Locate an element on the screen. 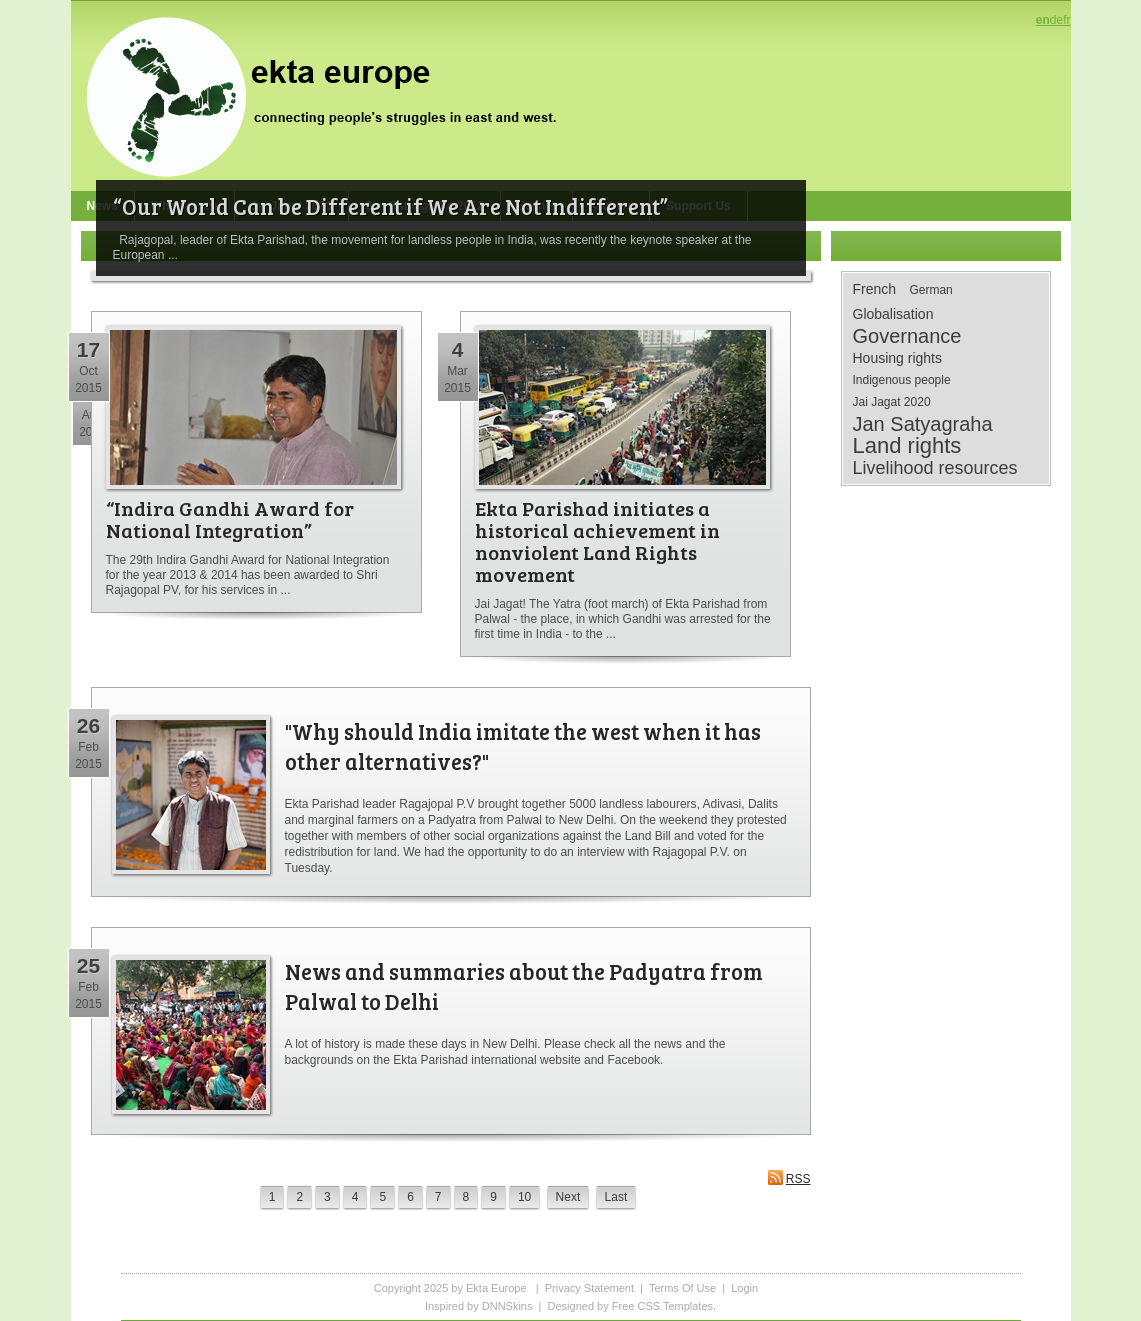 The width and height of the screenshot is (1141, 1321). Ekta Parishad initiates a historical achievement in nonviolent Land Rights movement is located at coordinates (597, 541).